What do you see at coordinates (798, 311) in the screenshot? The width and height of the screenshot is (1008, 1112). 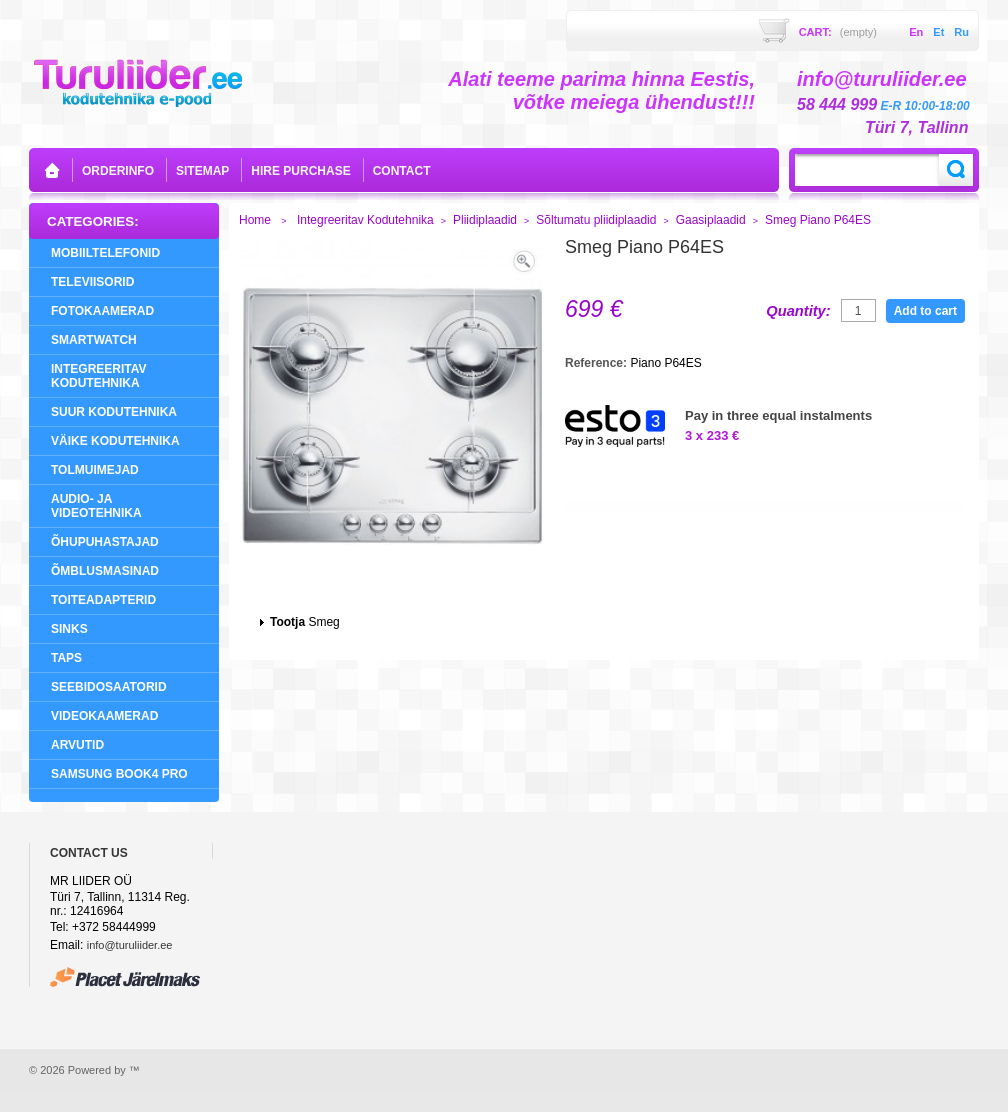 I see `Quantity:` at bounding box center [798, 311].